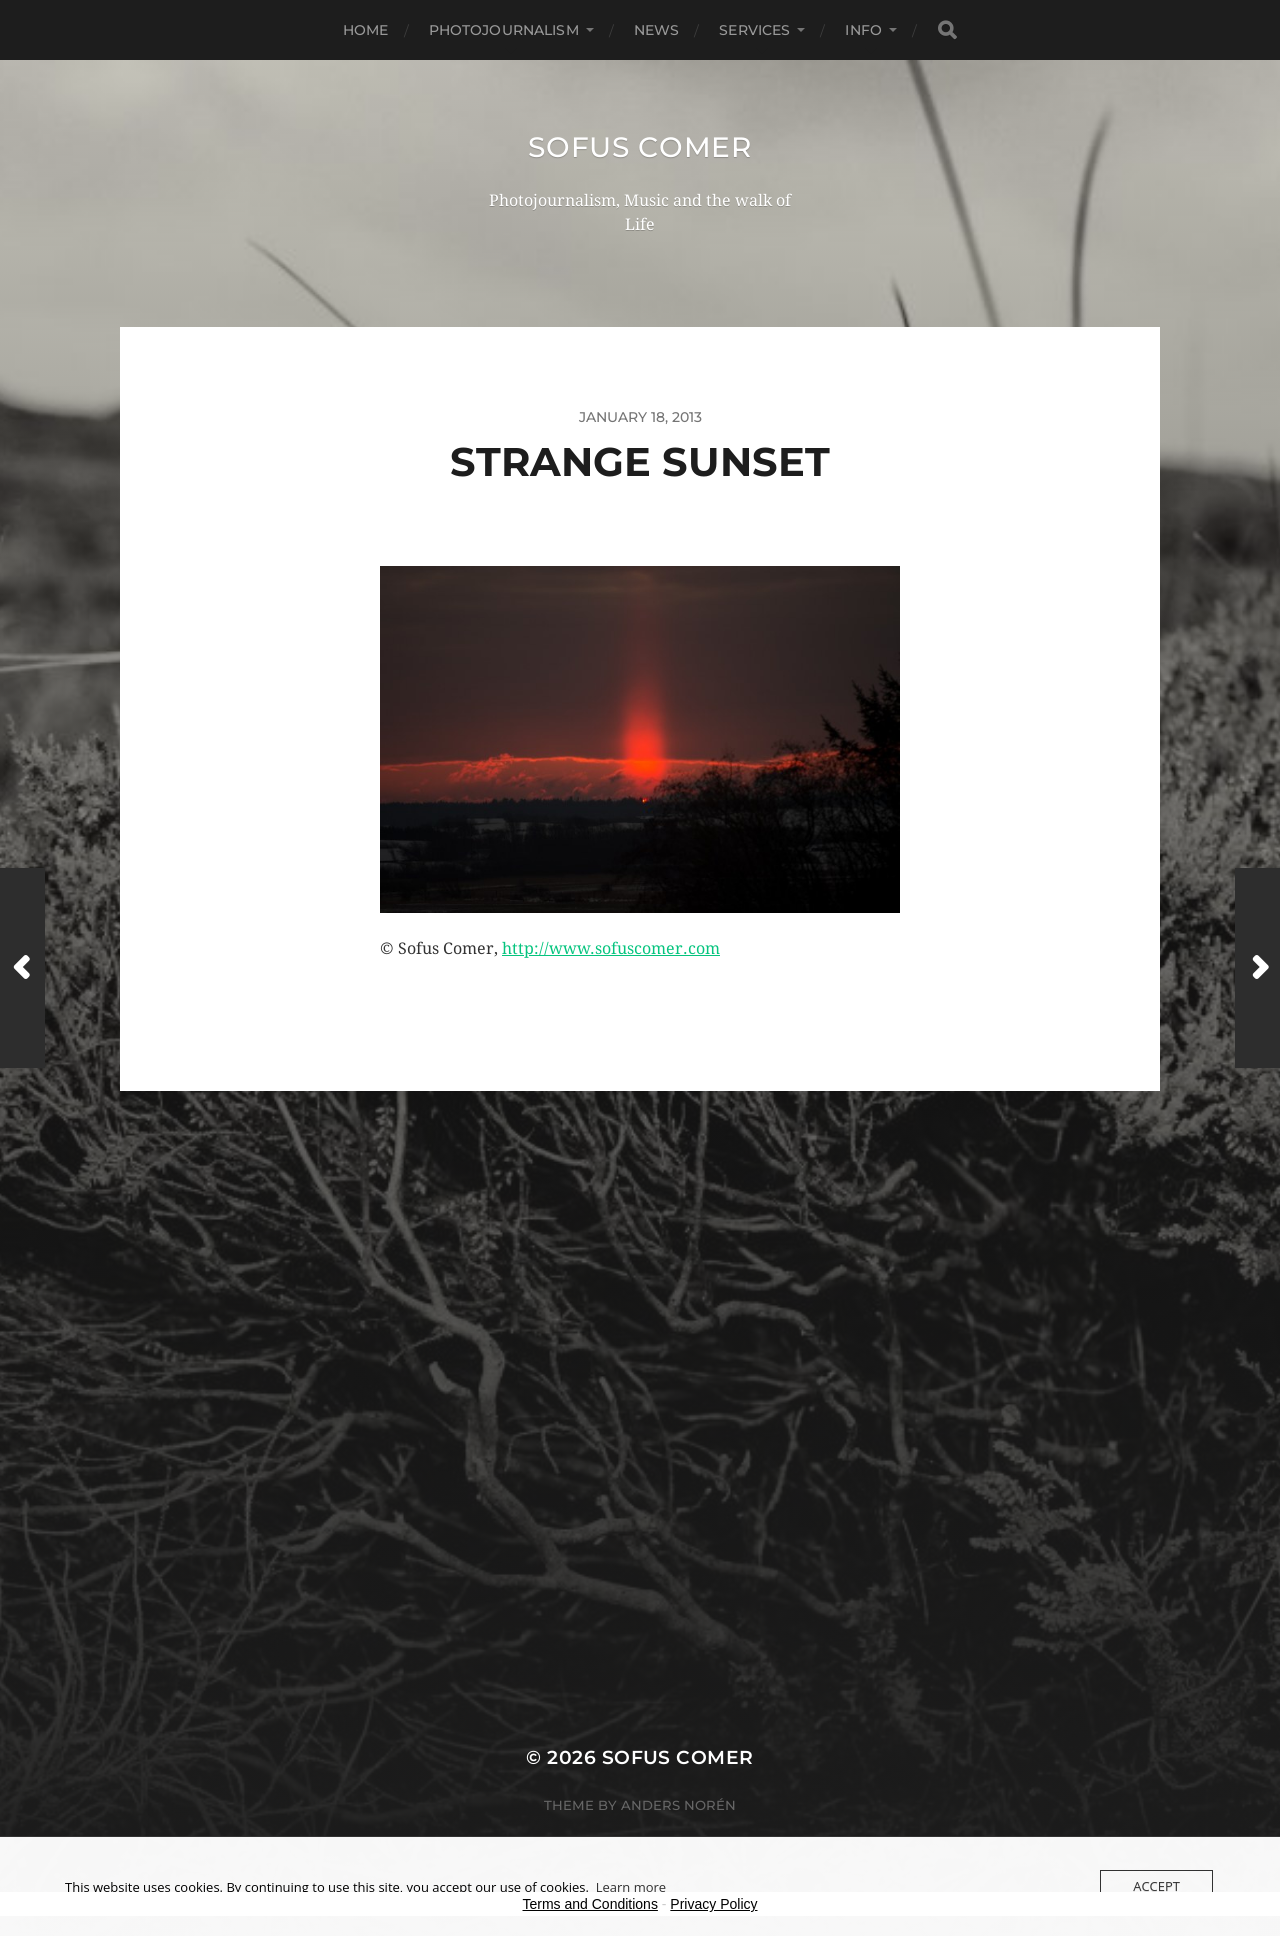 The image size is (1280, 1936). Describe the element at coordinates (713, 1904) in the screenshot. I see `Privacy Policy` at that location.